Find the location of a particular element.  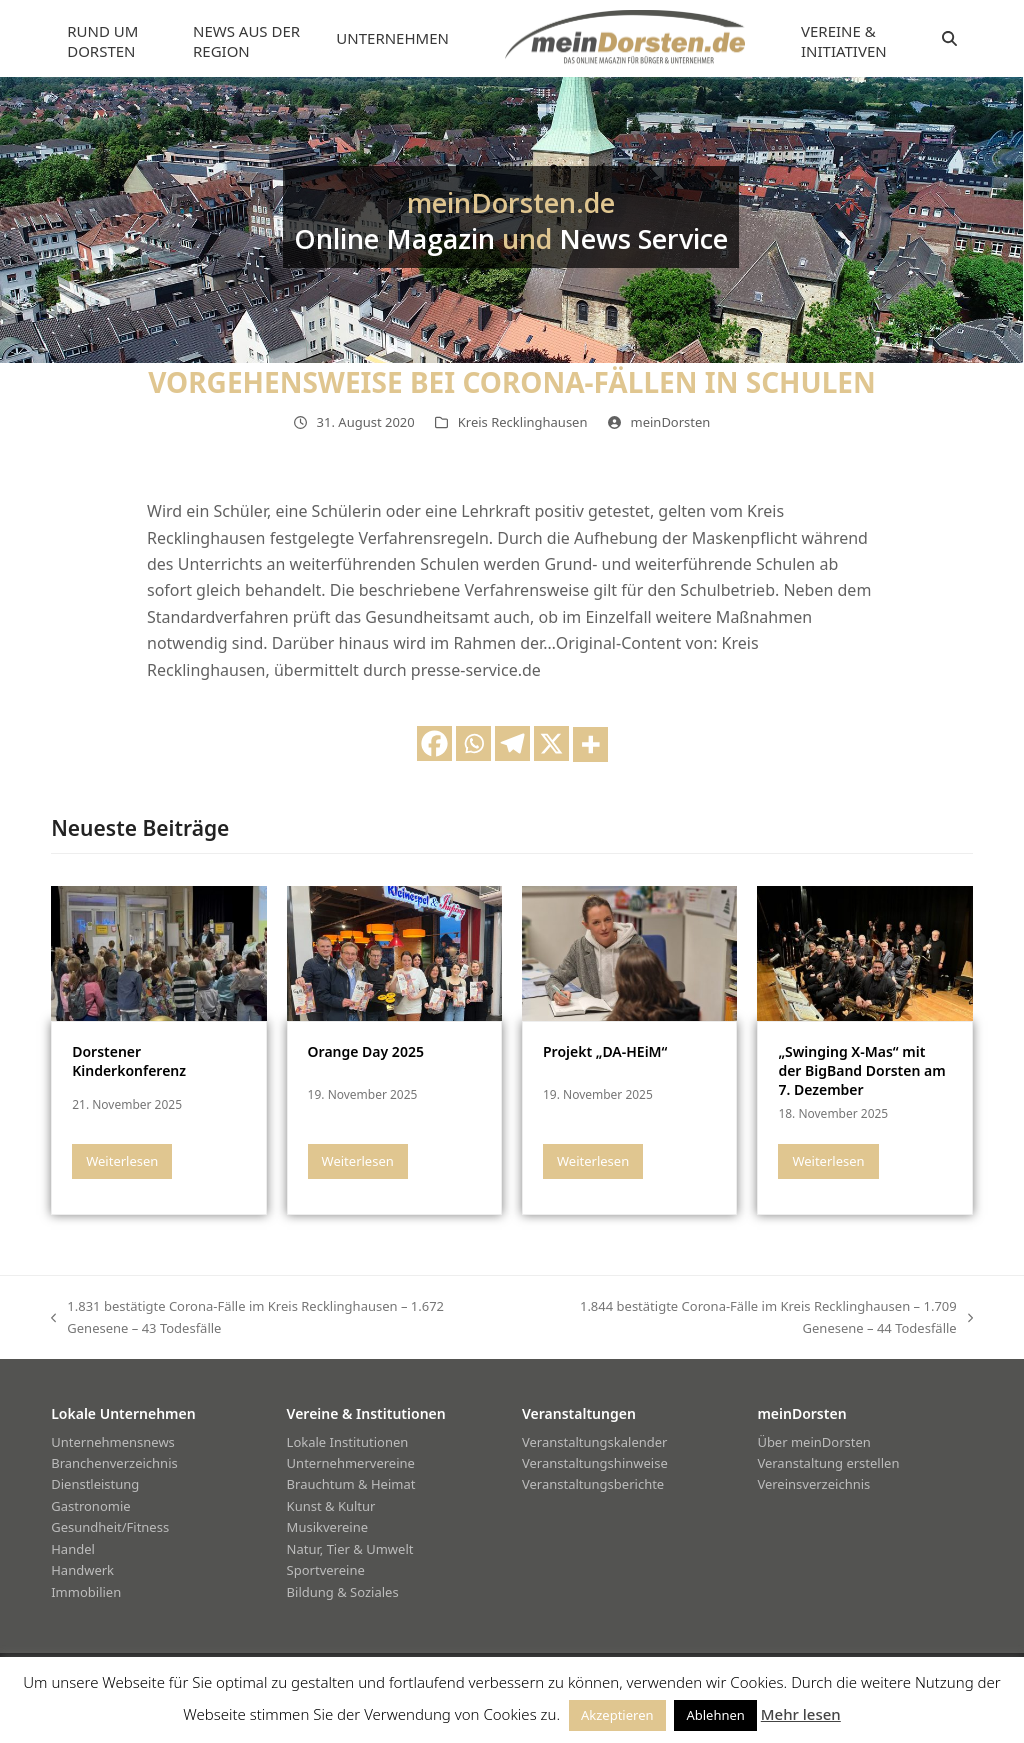

Weiterlesen [Weiterlesen about Orange Day 2025] is located at coordinates (358, 1161).